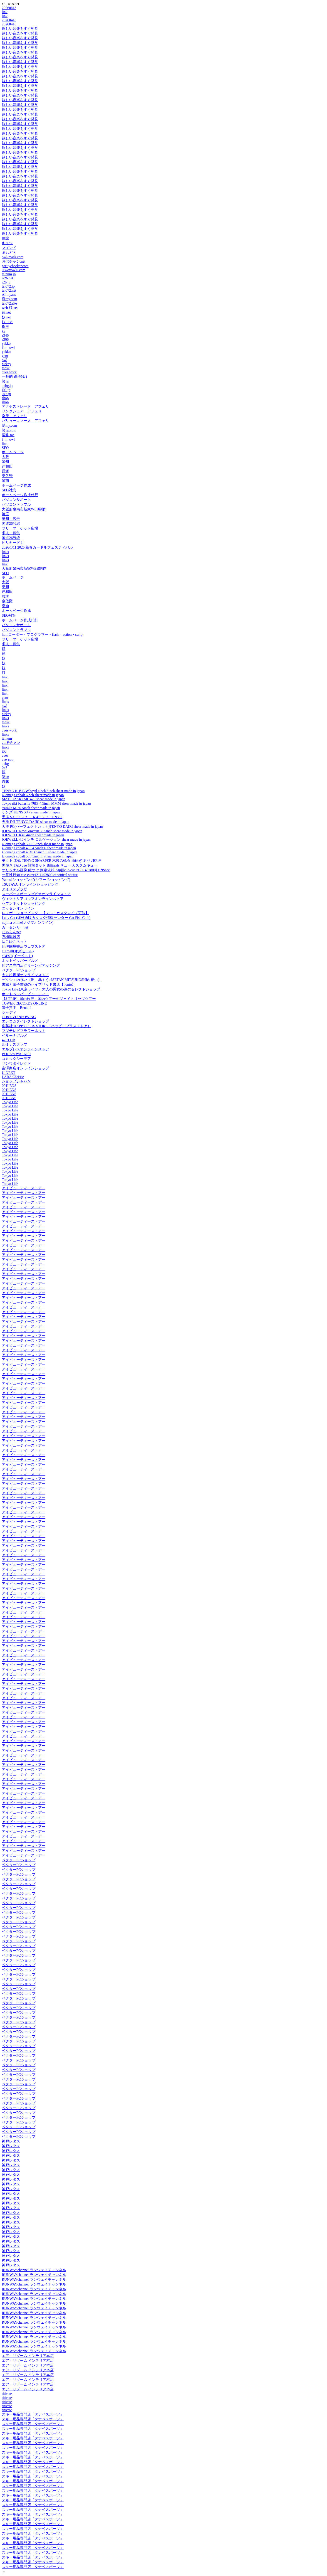 This screenshot has width=327, height=2576. What do you see at coordinates (25, 975) in the screenshot?
I see `大丸松坂屋オンラインストア` at bounding box center [25, 975].